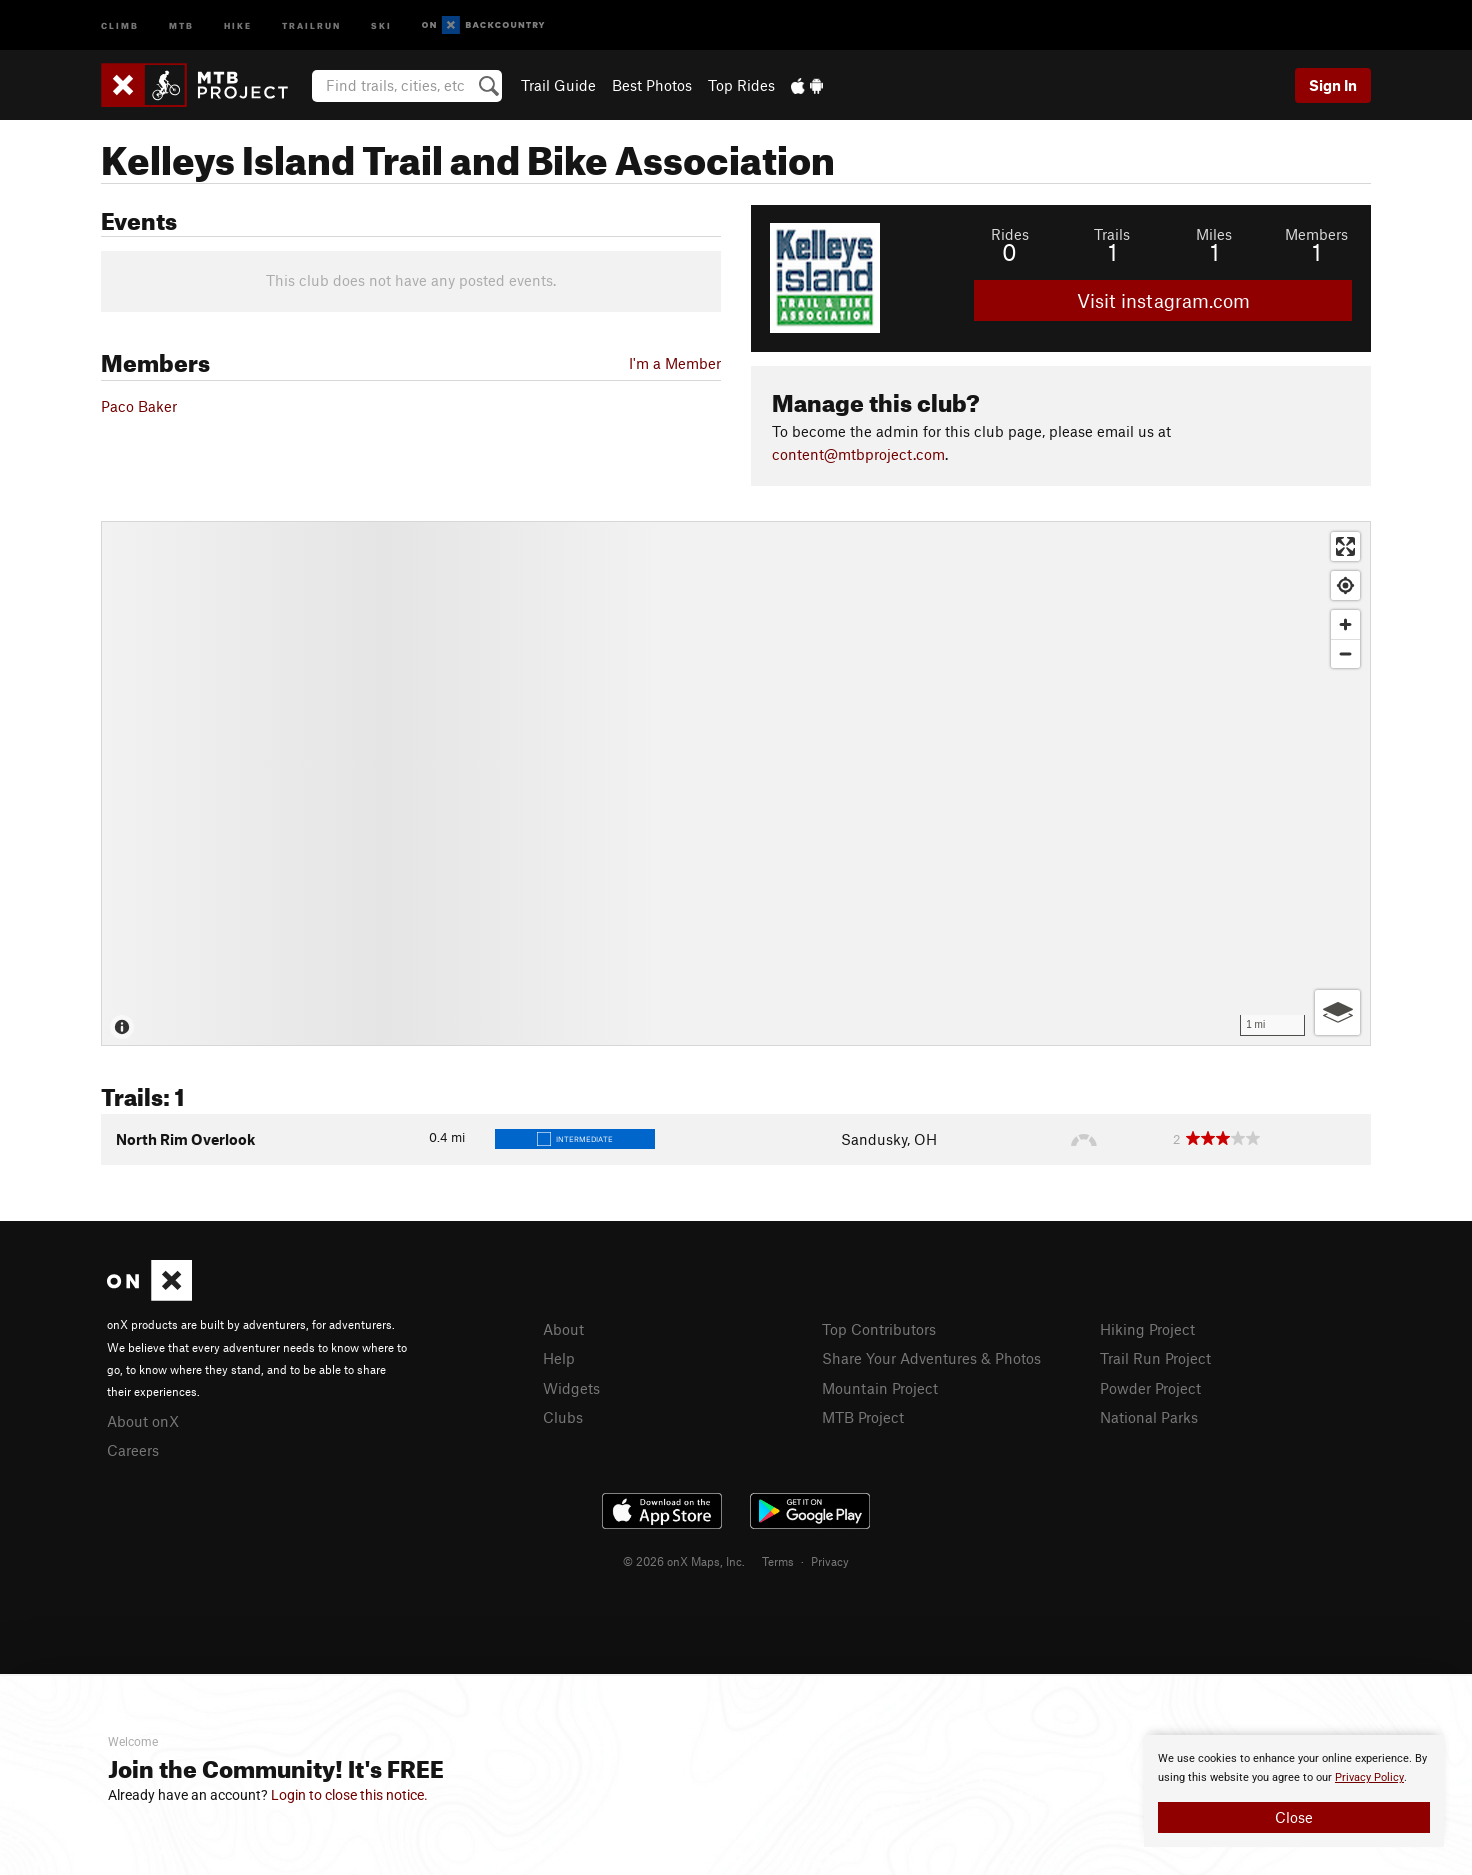  Describe the element at coordinates (238, 24) in the screenshot. I see `Hike` at that location.